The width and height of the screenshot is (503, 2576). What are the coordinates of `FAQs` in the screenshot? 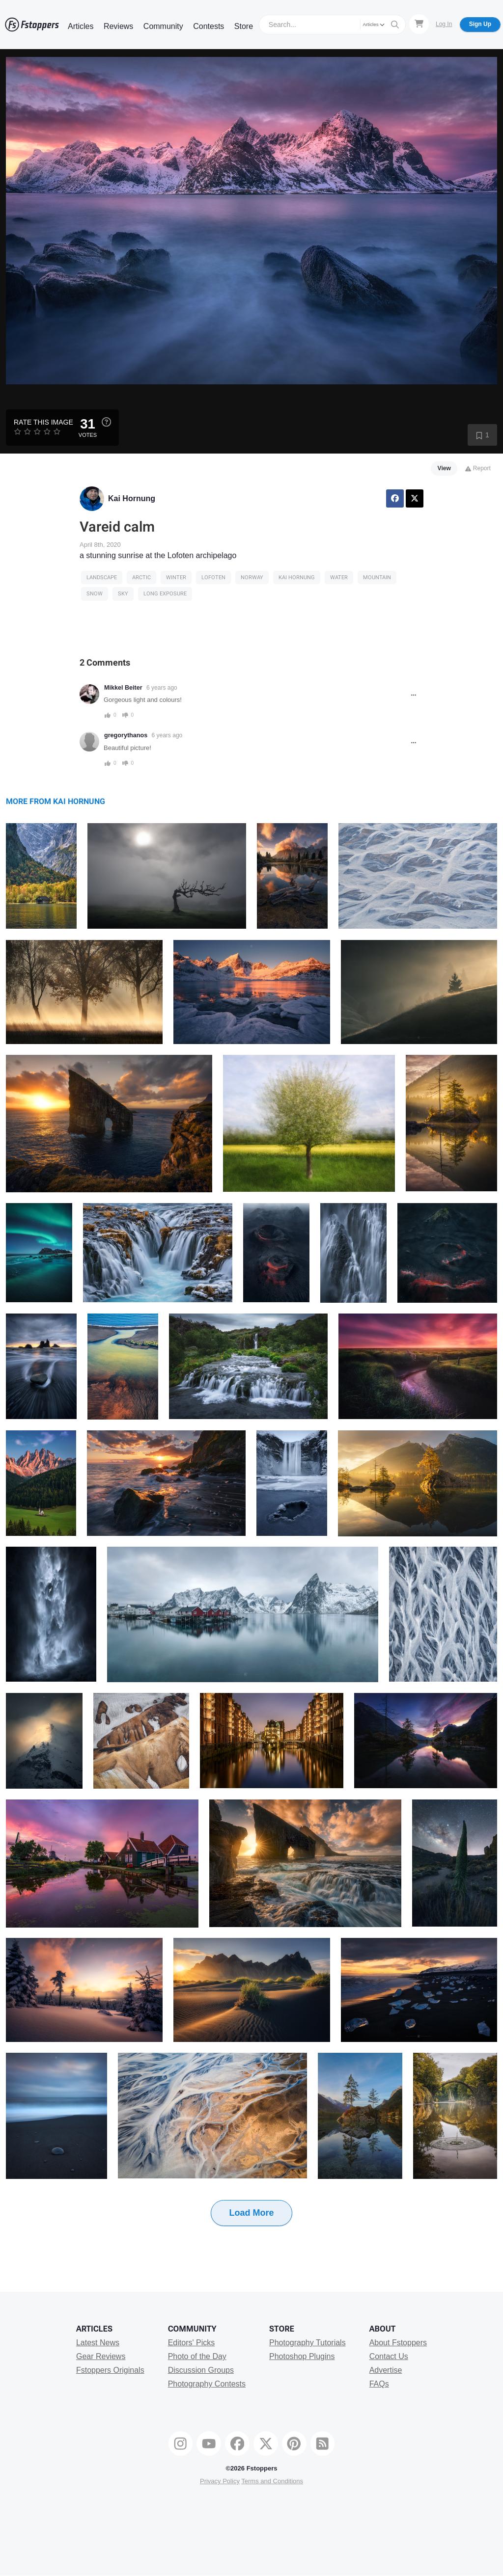 It's located at (379, 2384).